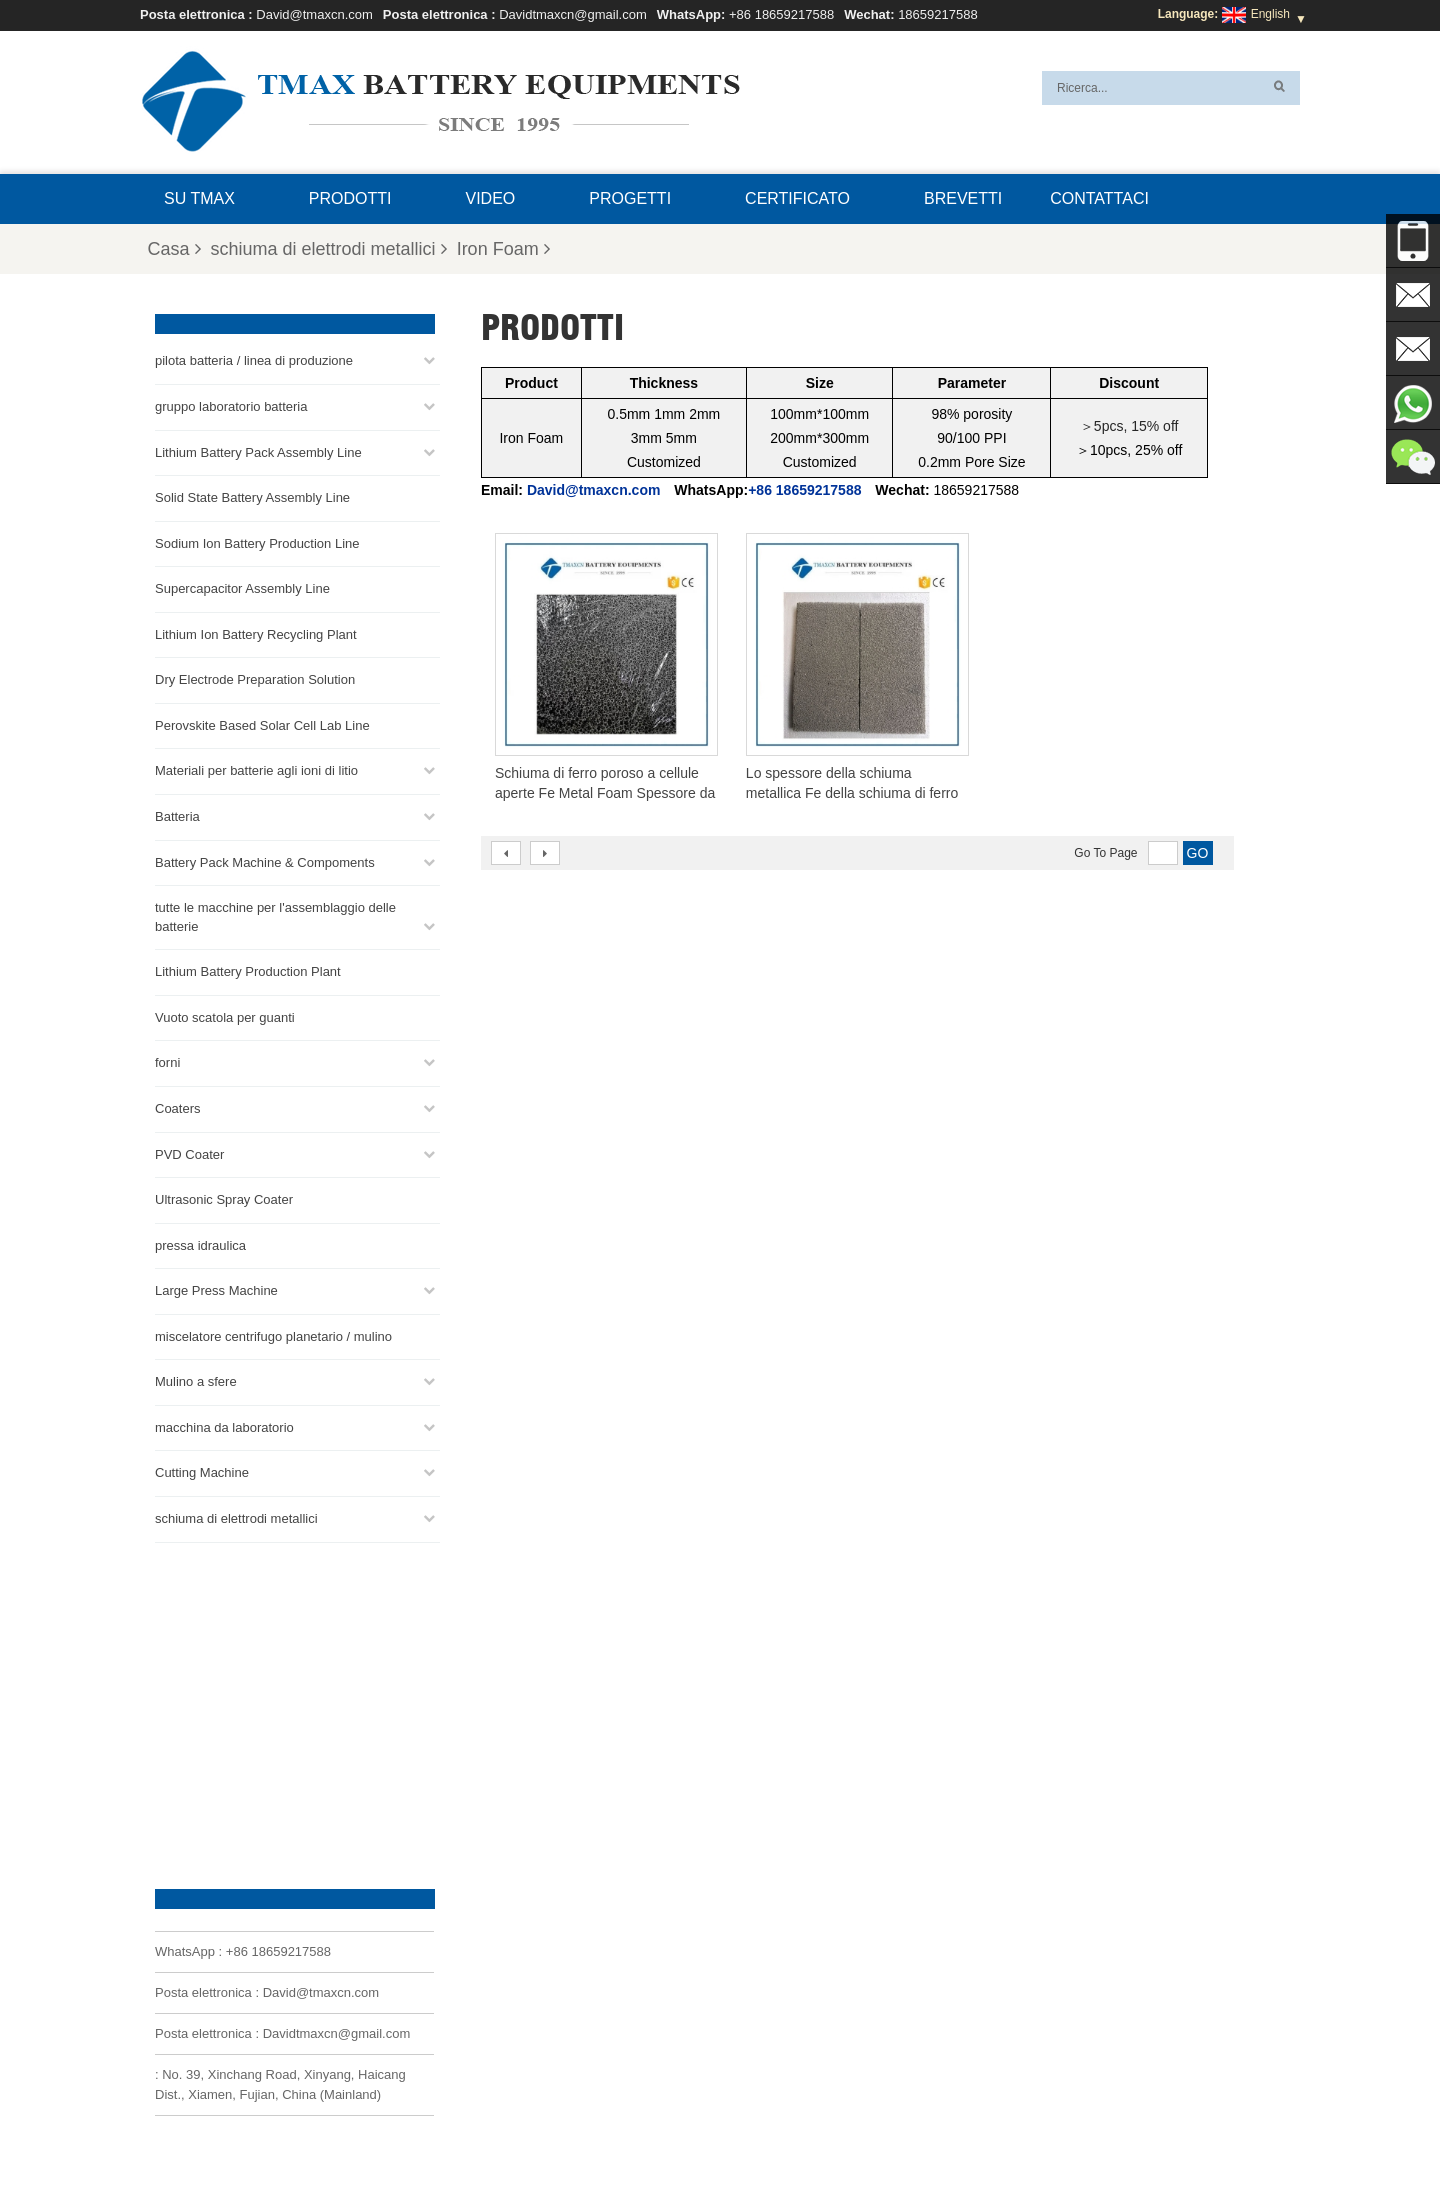  What do you see at coordinates (797, 198) in the screenshot?
I see `certificato` at bounding box center [797, 198].